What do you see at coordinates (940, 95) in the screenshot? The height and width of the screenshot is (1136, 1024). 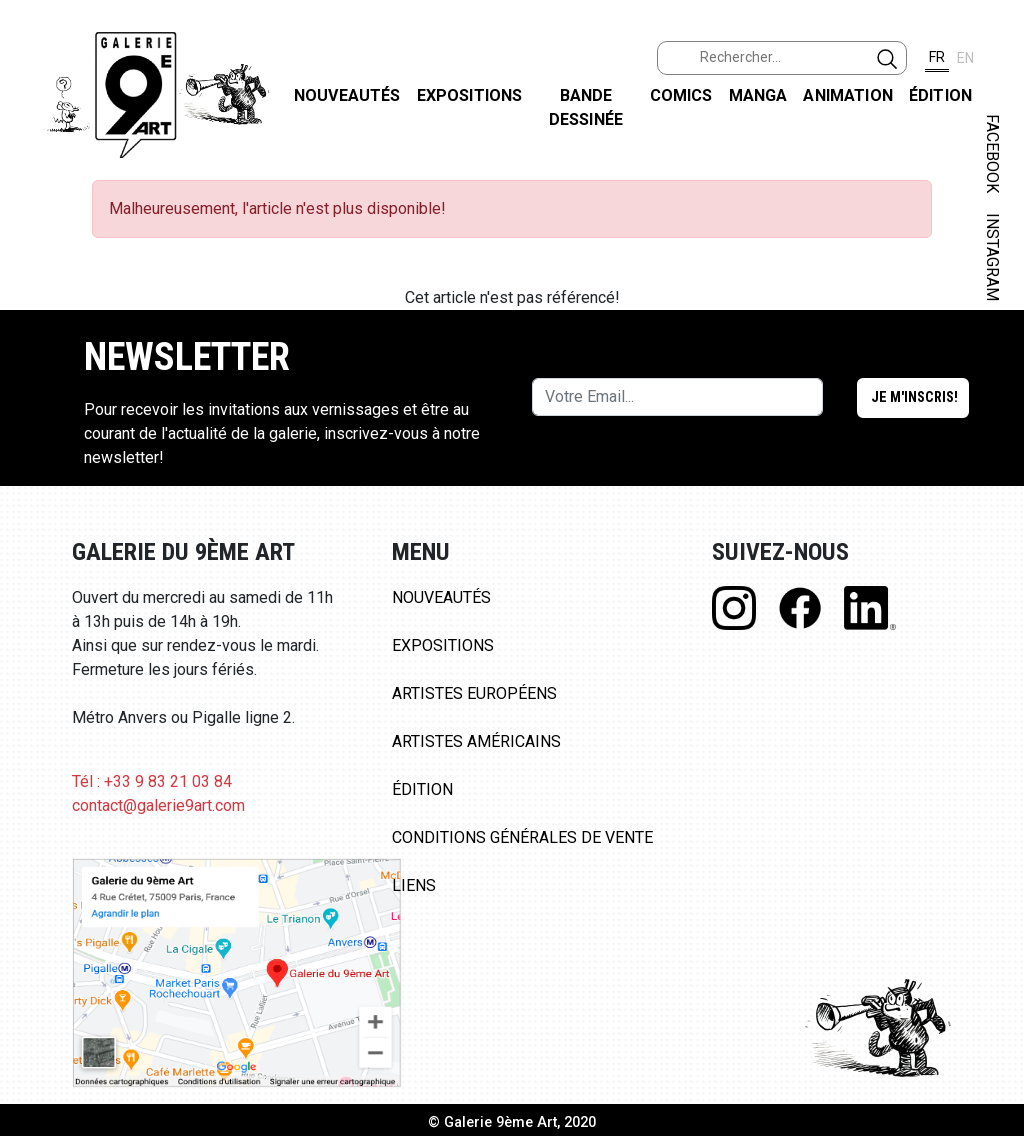 I see `Édition` at bounding box center [940, 95].